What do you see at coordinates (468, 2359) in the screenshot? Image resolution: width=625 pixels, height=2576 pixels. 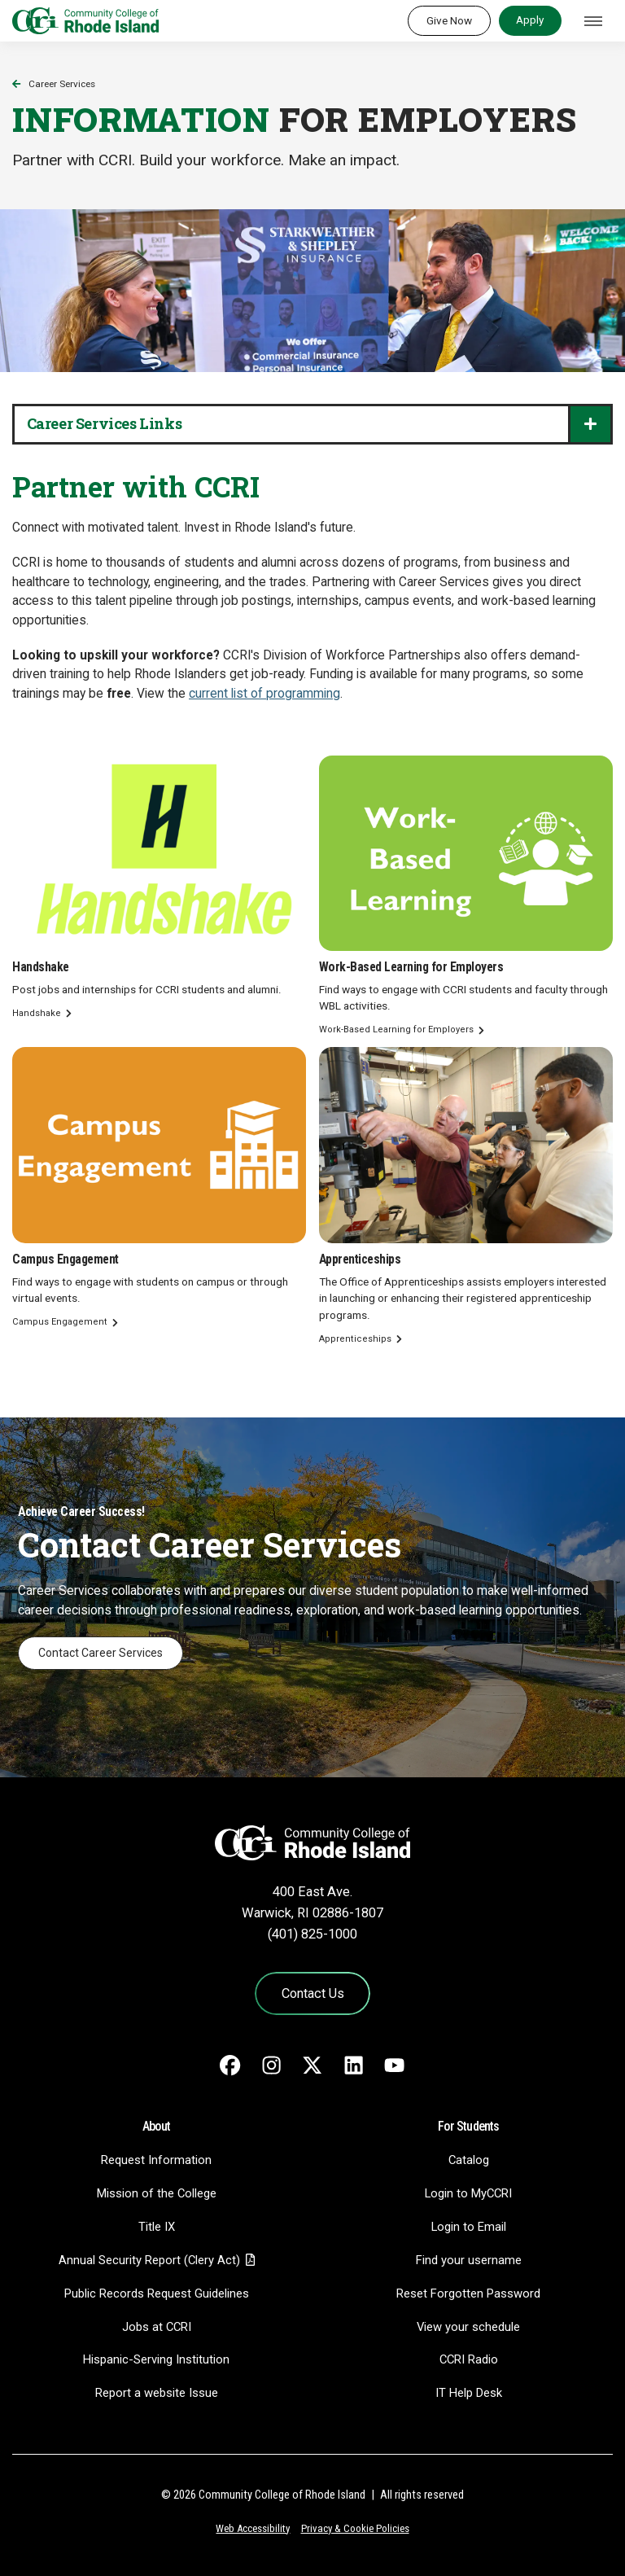 I see `CCRI Radio` at bounding box center [468, 2359].